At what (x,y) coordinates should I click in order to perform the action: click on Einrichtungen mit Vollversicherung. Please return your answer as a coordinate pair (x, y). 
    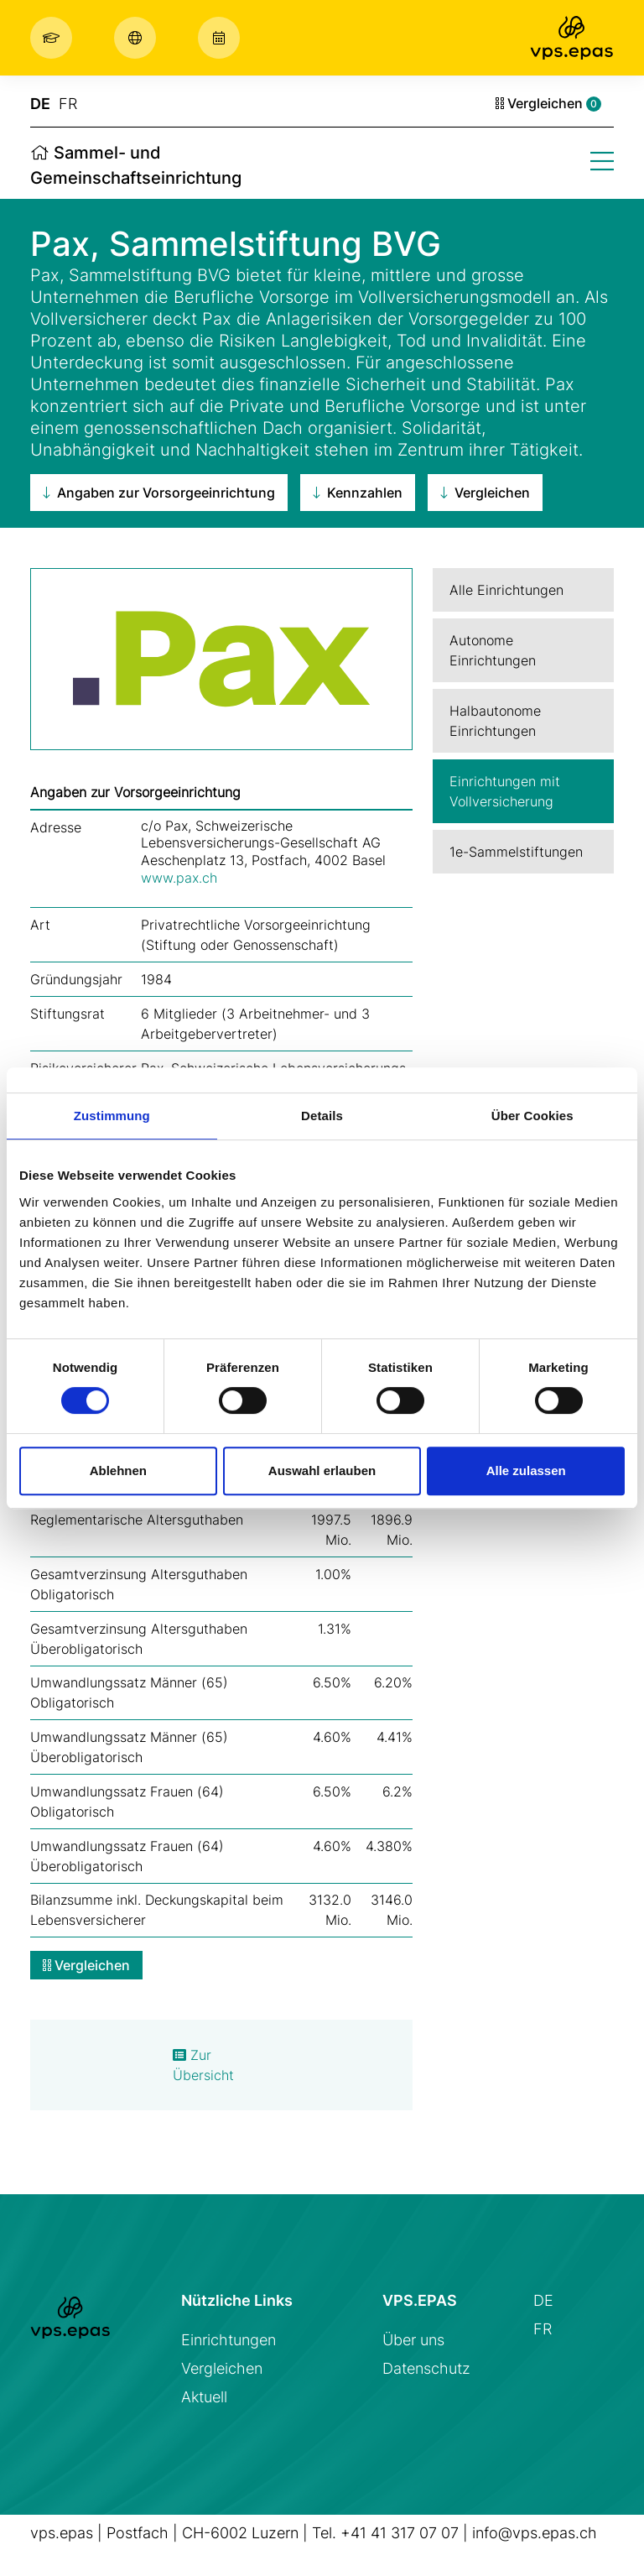
    Looking at the image, I should click on (504, 791).